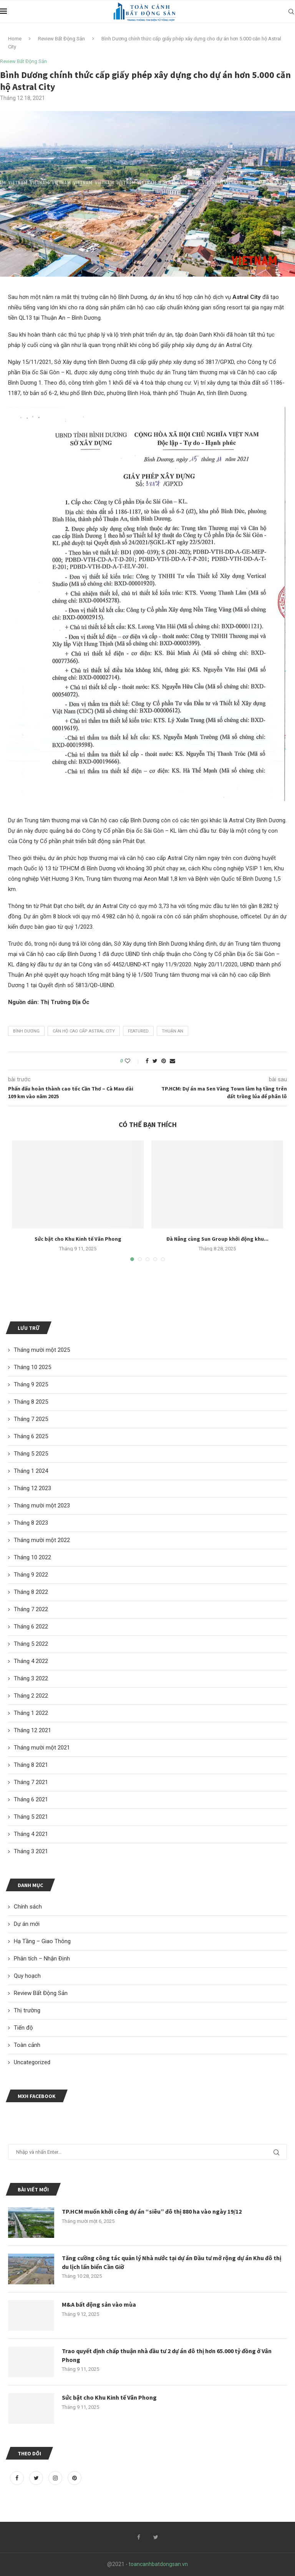 The image size is (295, 2576). What do you see at coordinates (32, 2062) in the screenshot?
I see `Uncategorized` at bounding box center [32, 2062].